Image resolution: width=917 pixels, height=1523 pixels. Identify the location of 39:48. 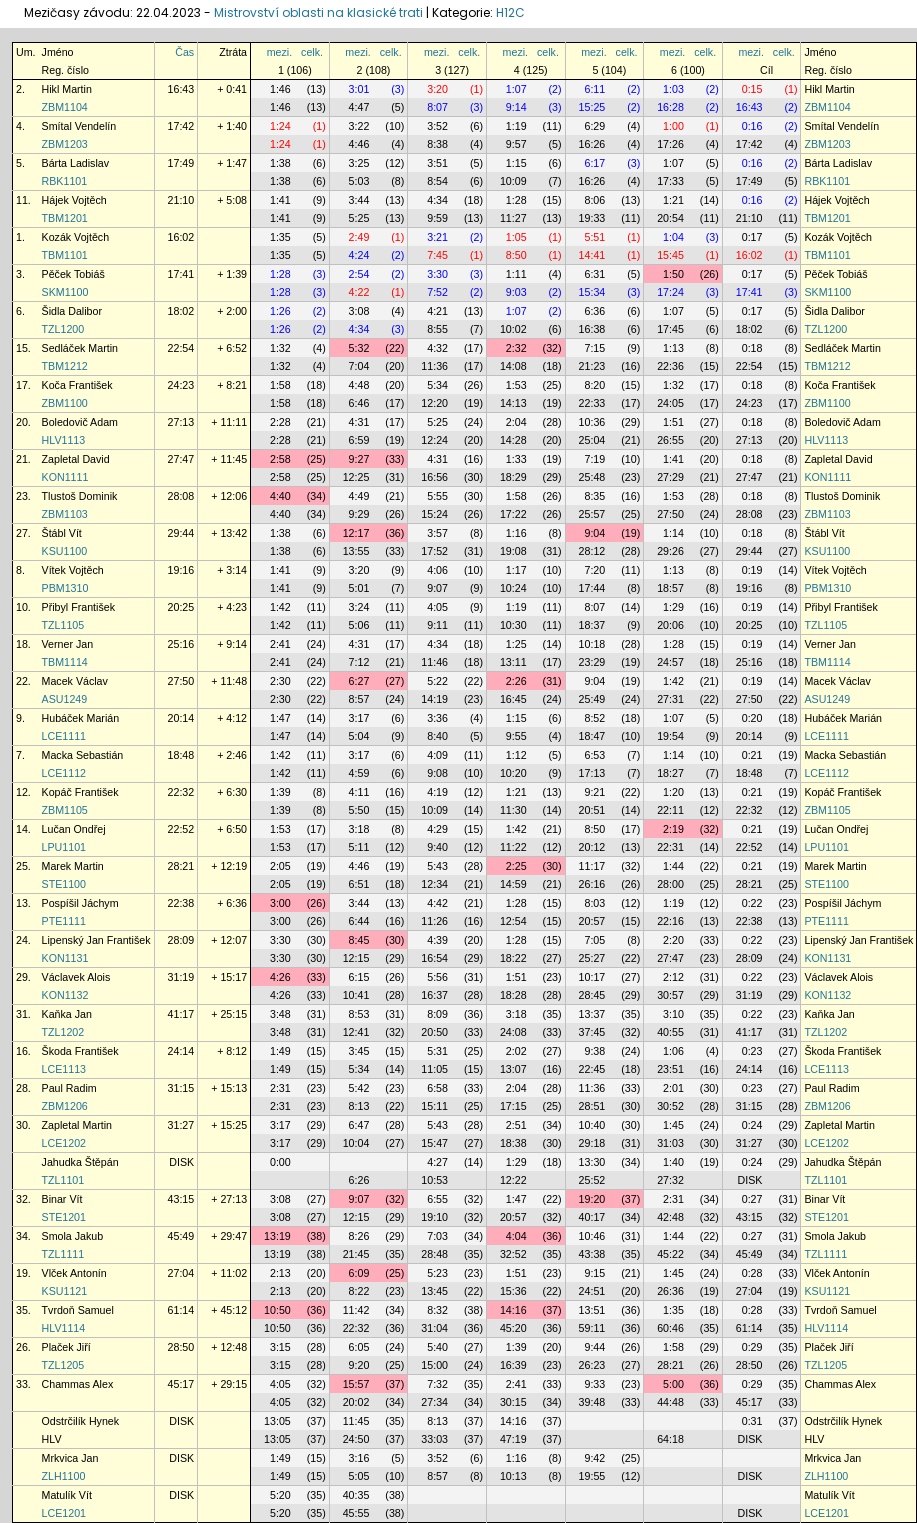
(592, 1402).